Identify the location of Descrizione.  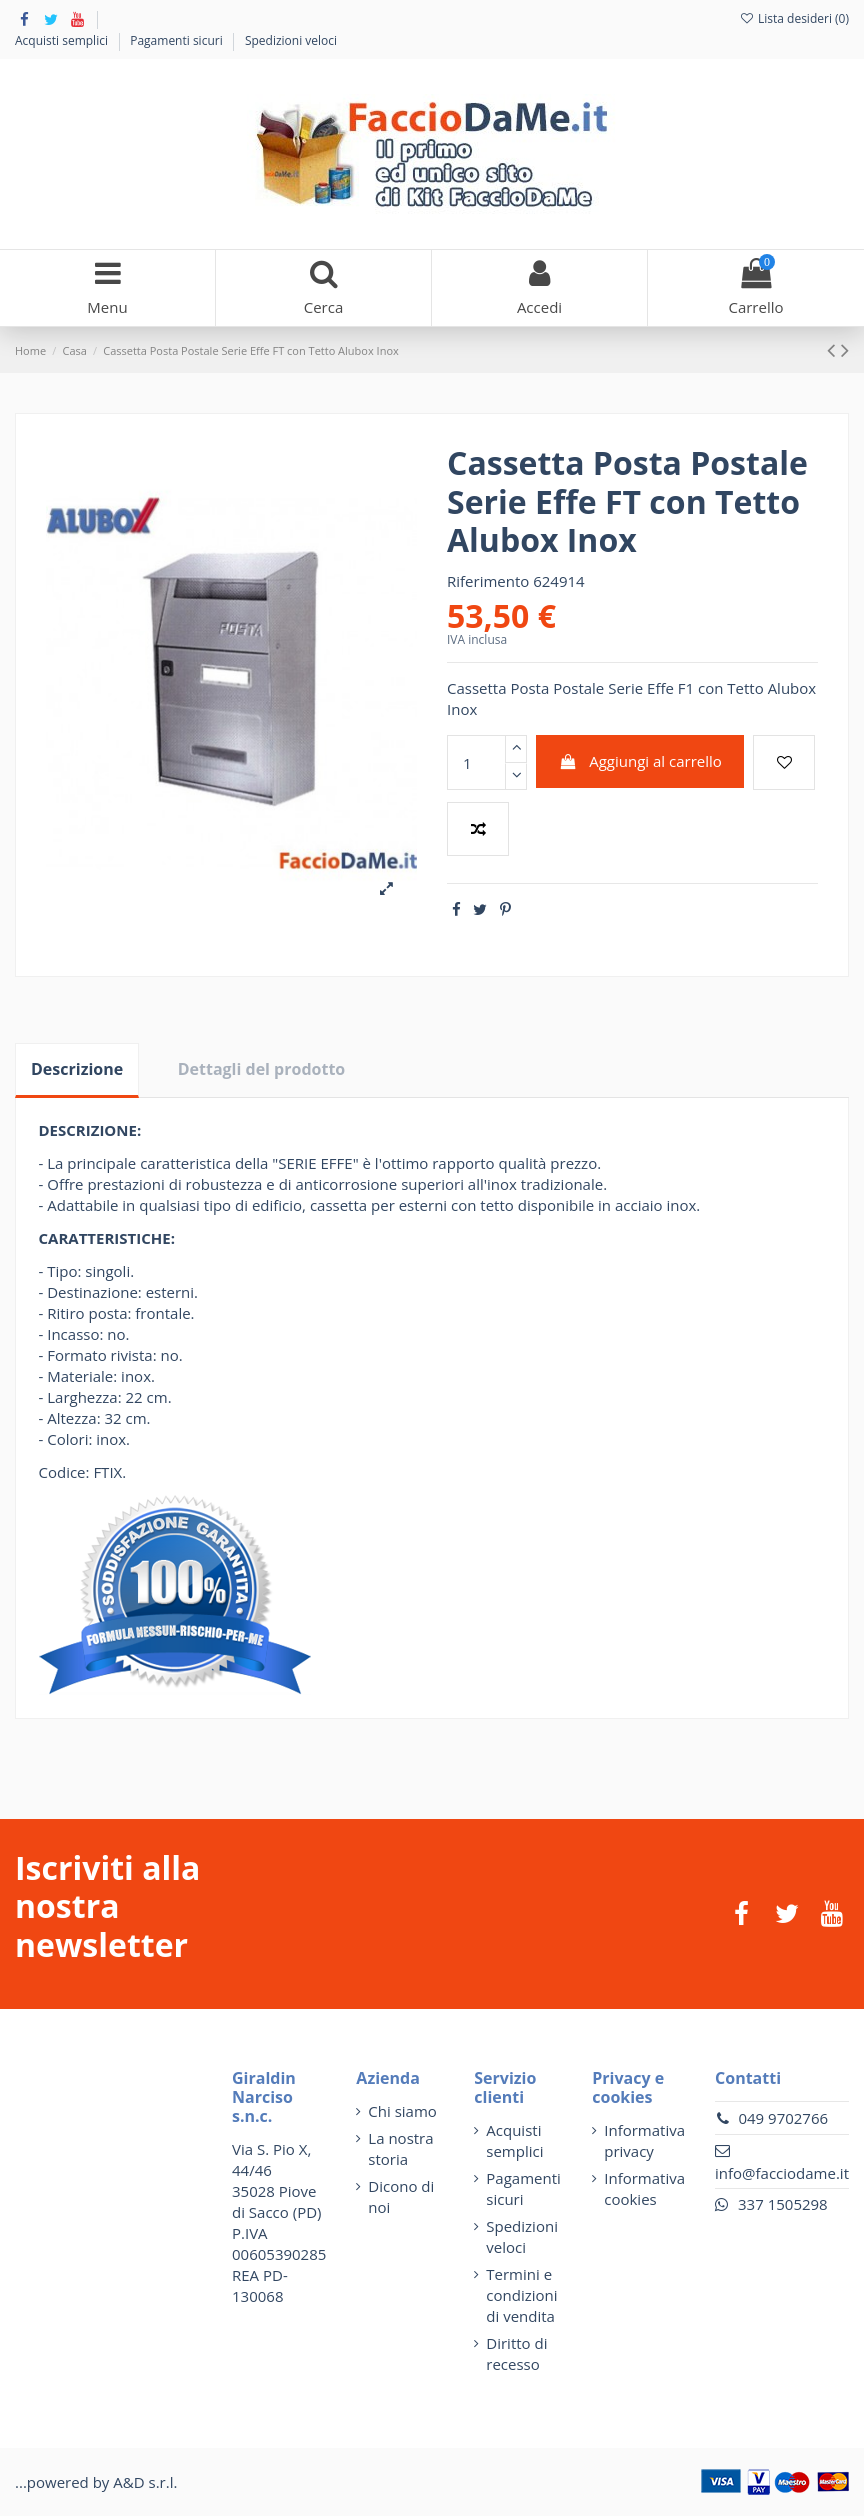
(77, 1069).